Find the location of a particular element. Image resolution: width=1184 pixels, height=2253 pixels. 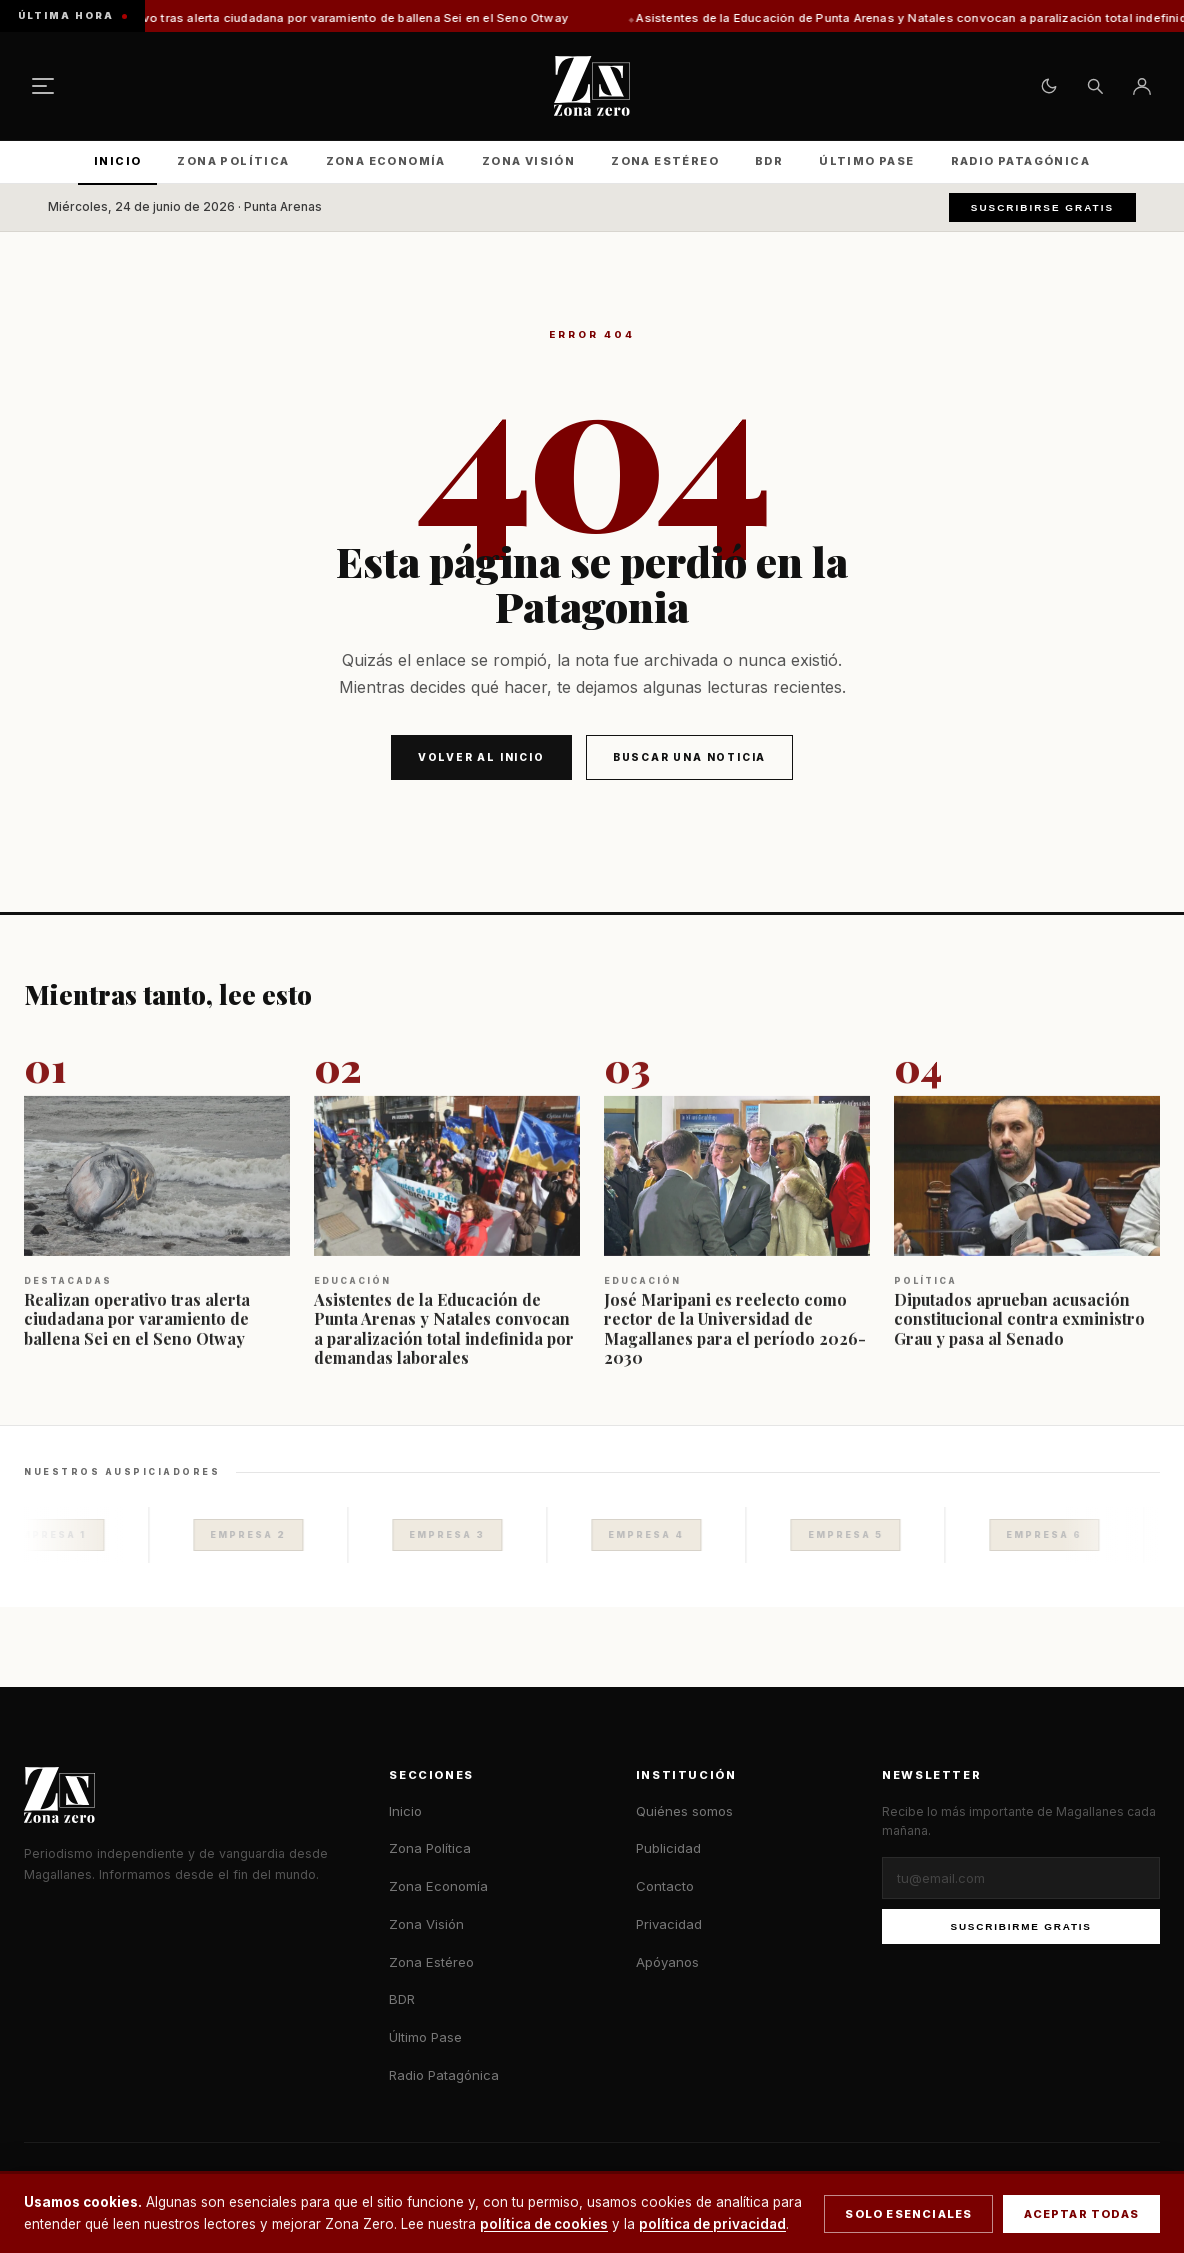

Solo esenciales is located at coordinates (908, 2214).